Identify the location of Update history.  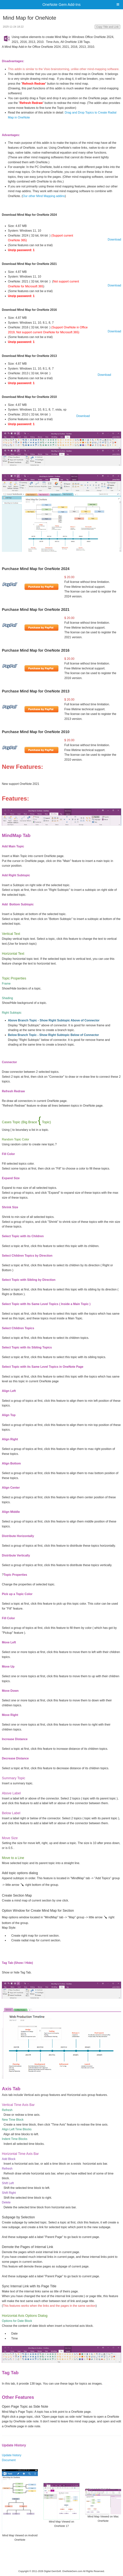
(11, 2455).